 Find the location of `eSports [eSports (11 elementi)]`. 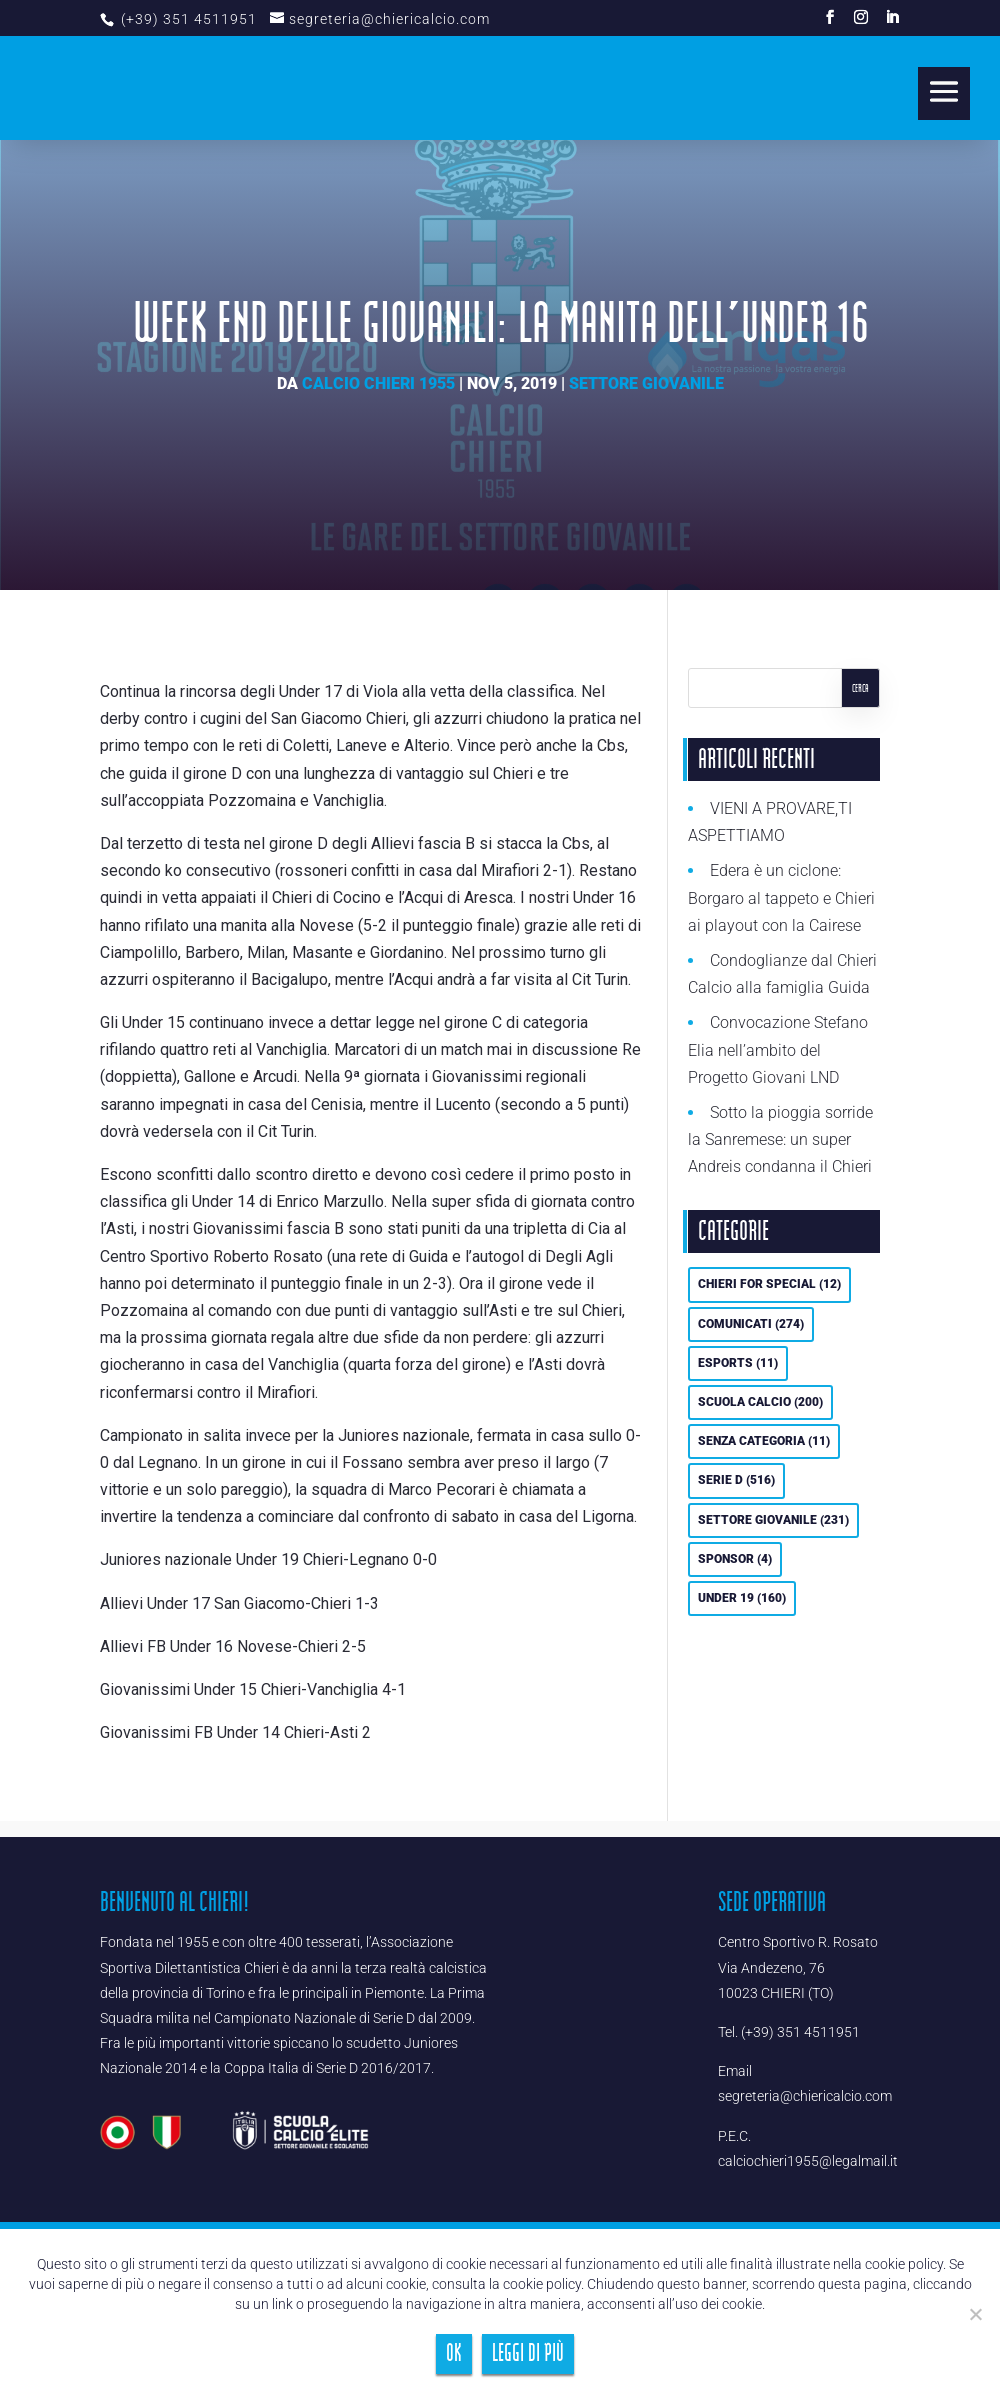

eSports [eSports (11 elementi)] is located at coordinates (738, 1363).